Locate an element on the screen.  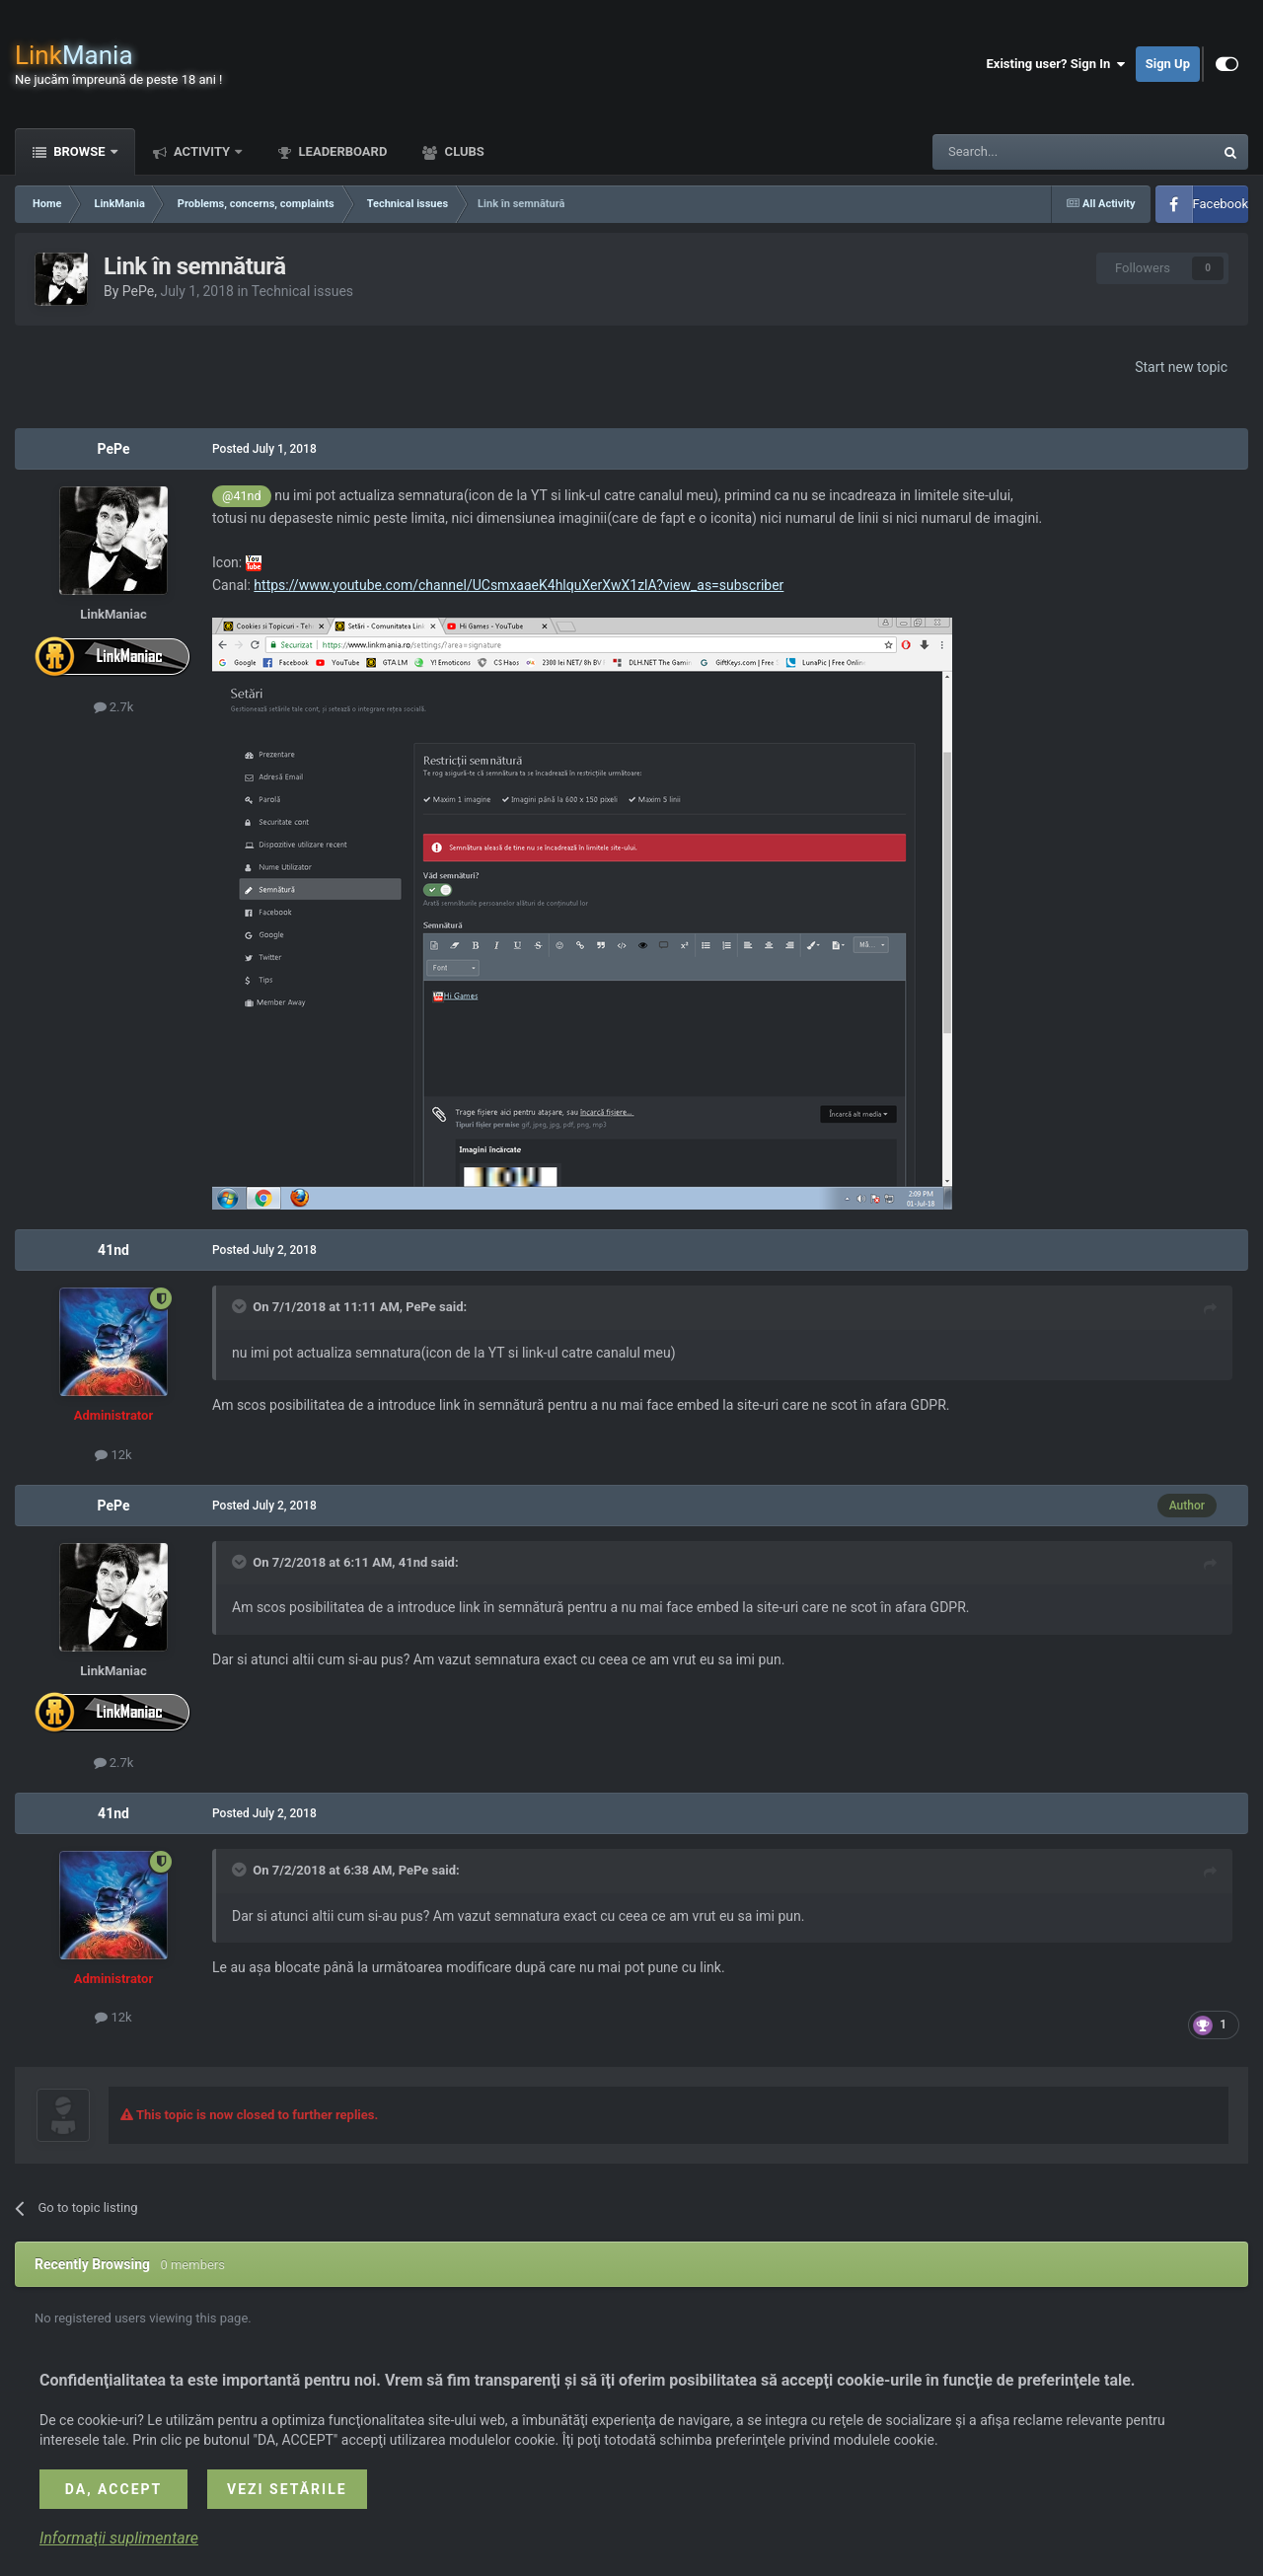
[Search] is located at coordinates (1026, 152).